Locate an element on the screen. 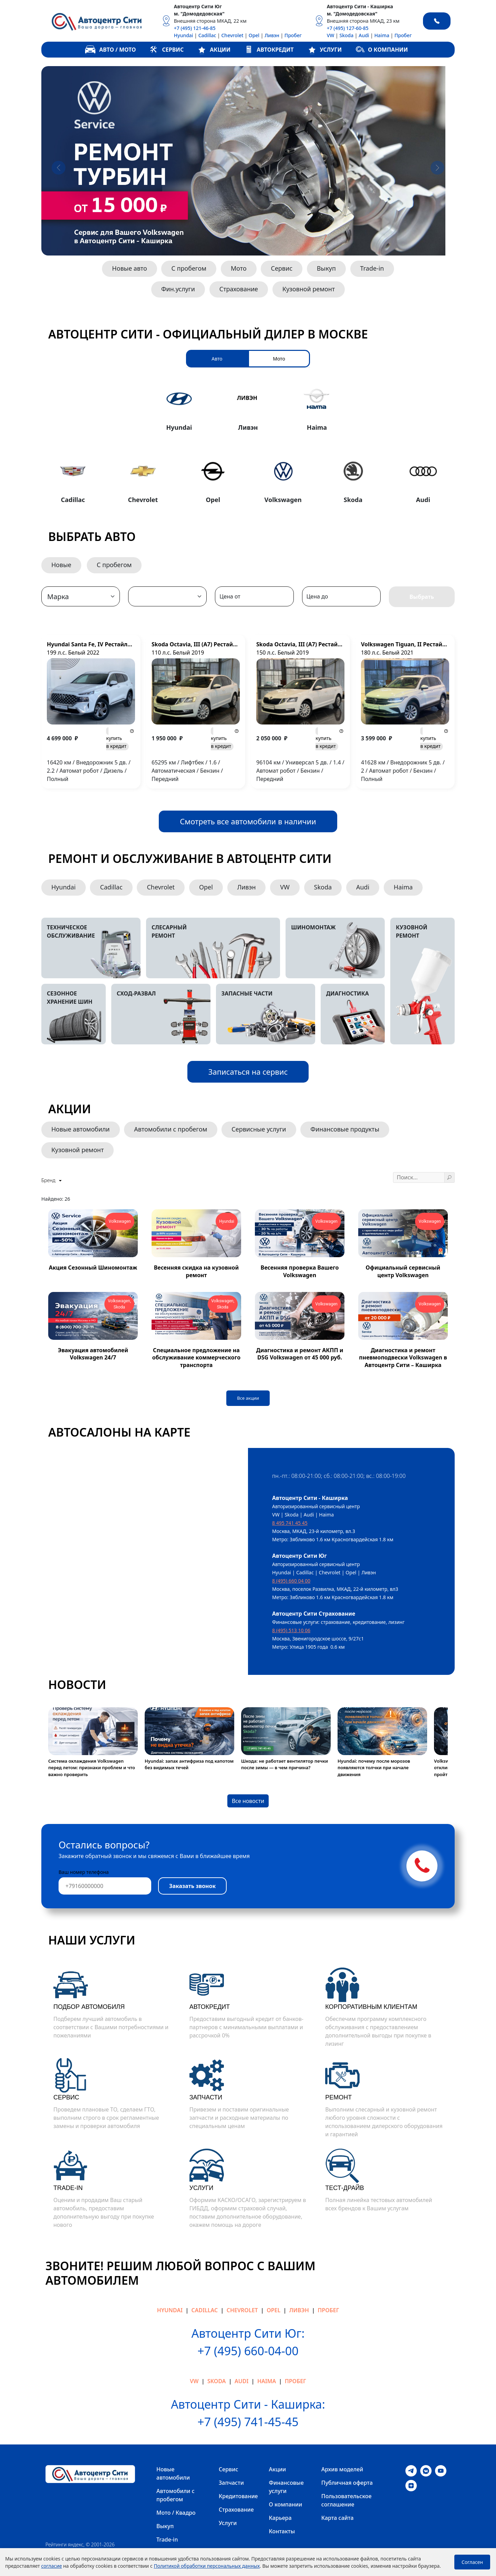  [Telegram] is located at coordinates (411, 2470).